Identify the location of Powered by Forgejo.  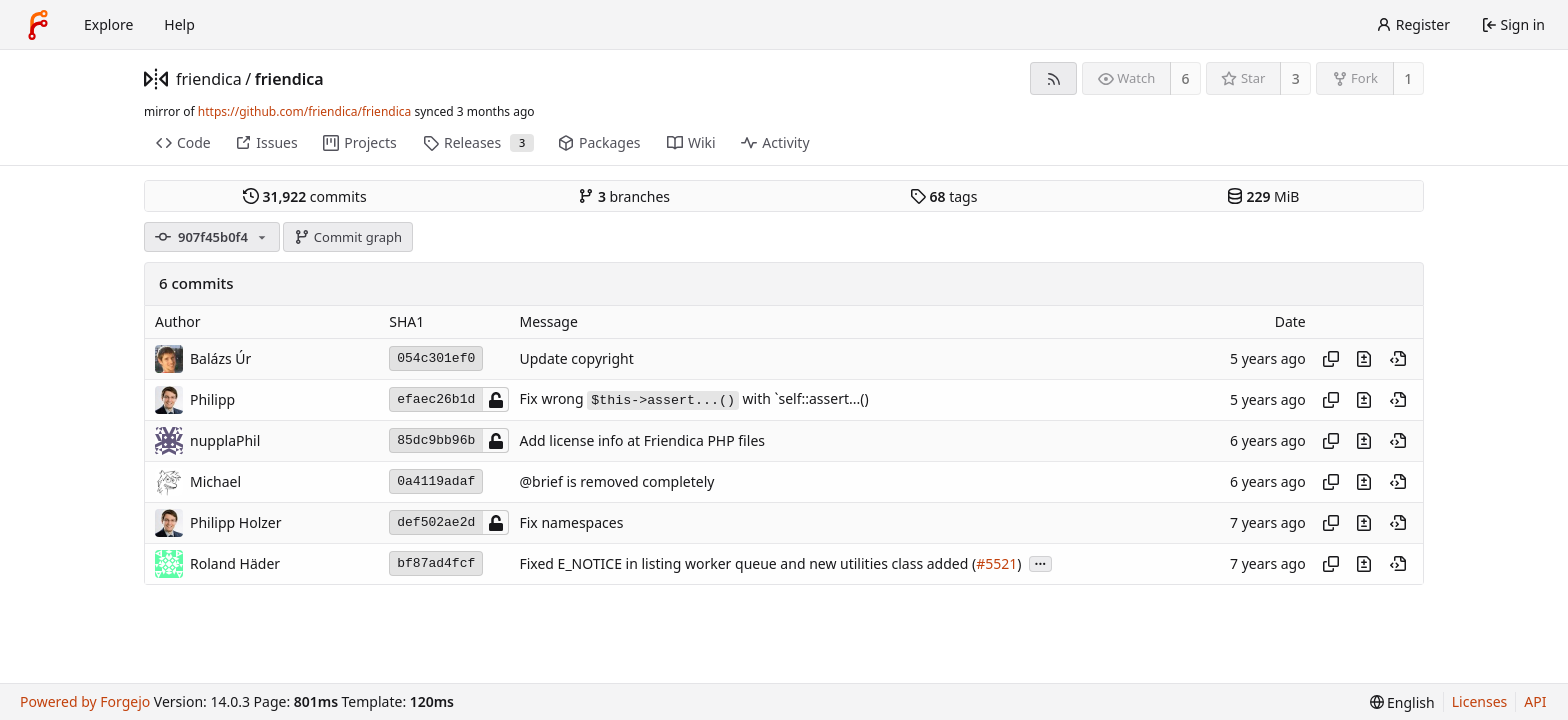
(85, 701).